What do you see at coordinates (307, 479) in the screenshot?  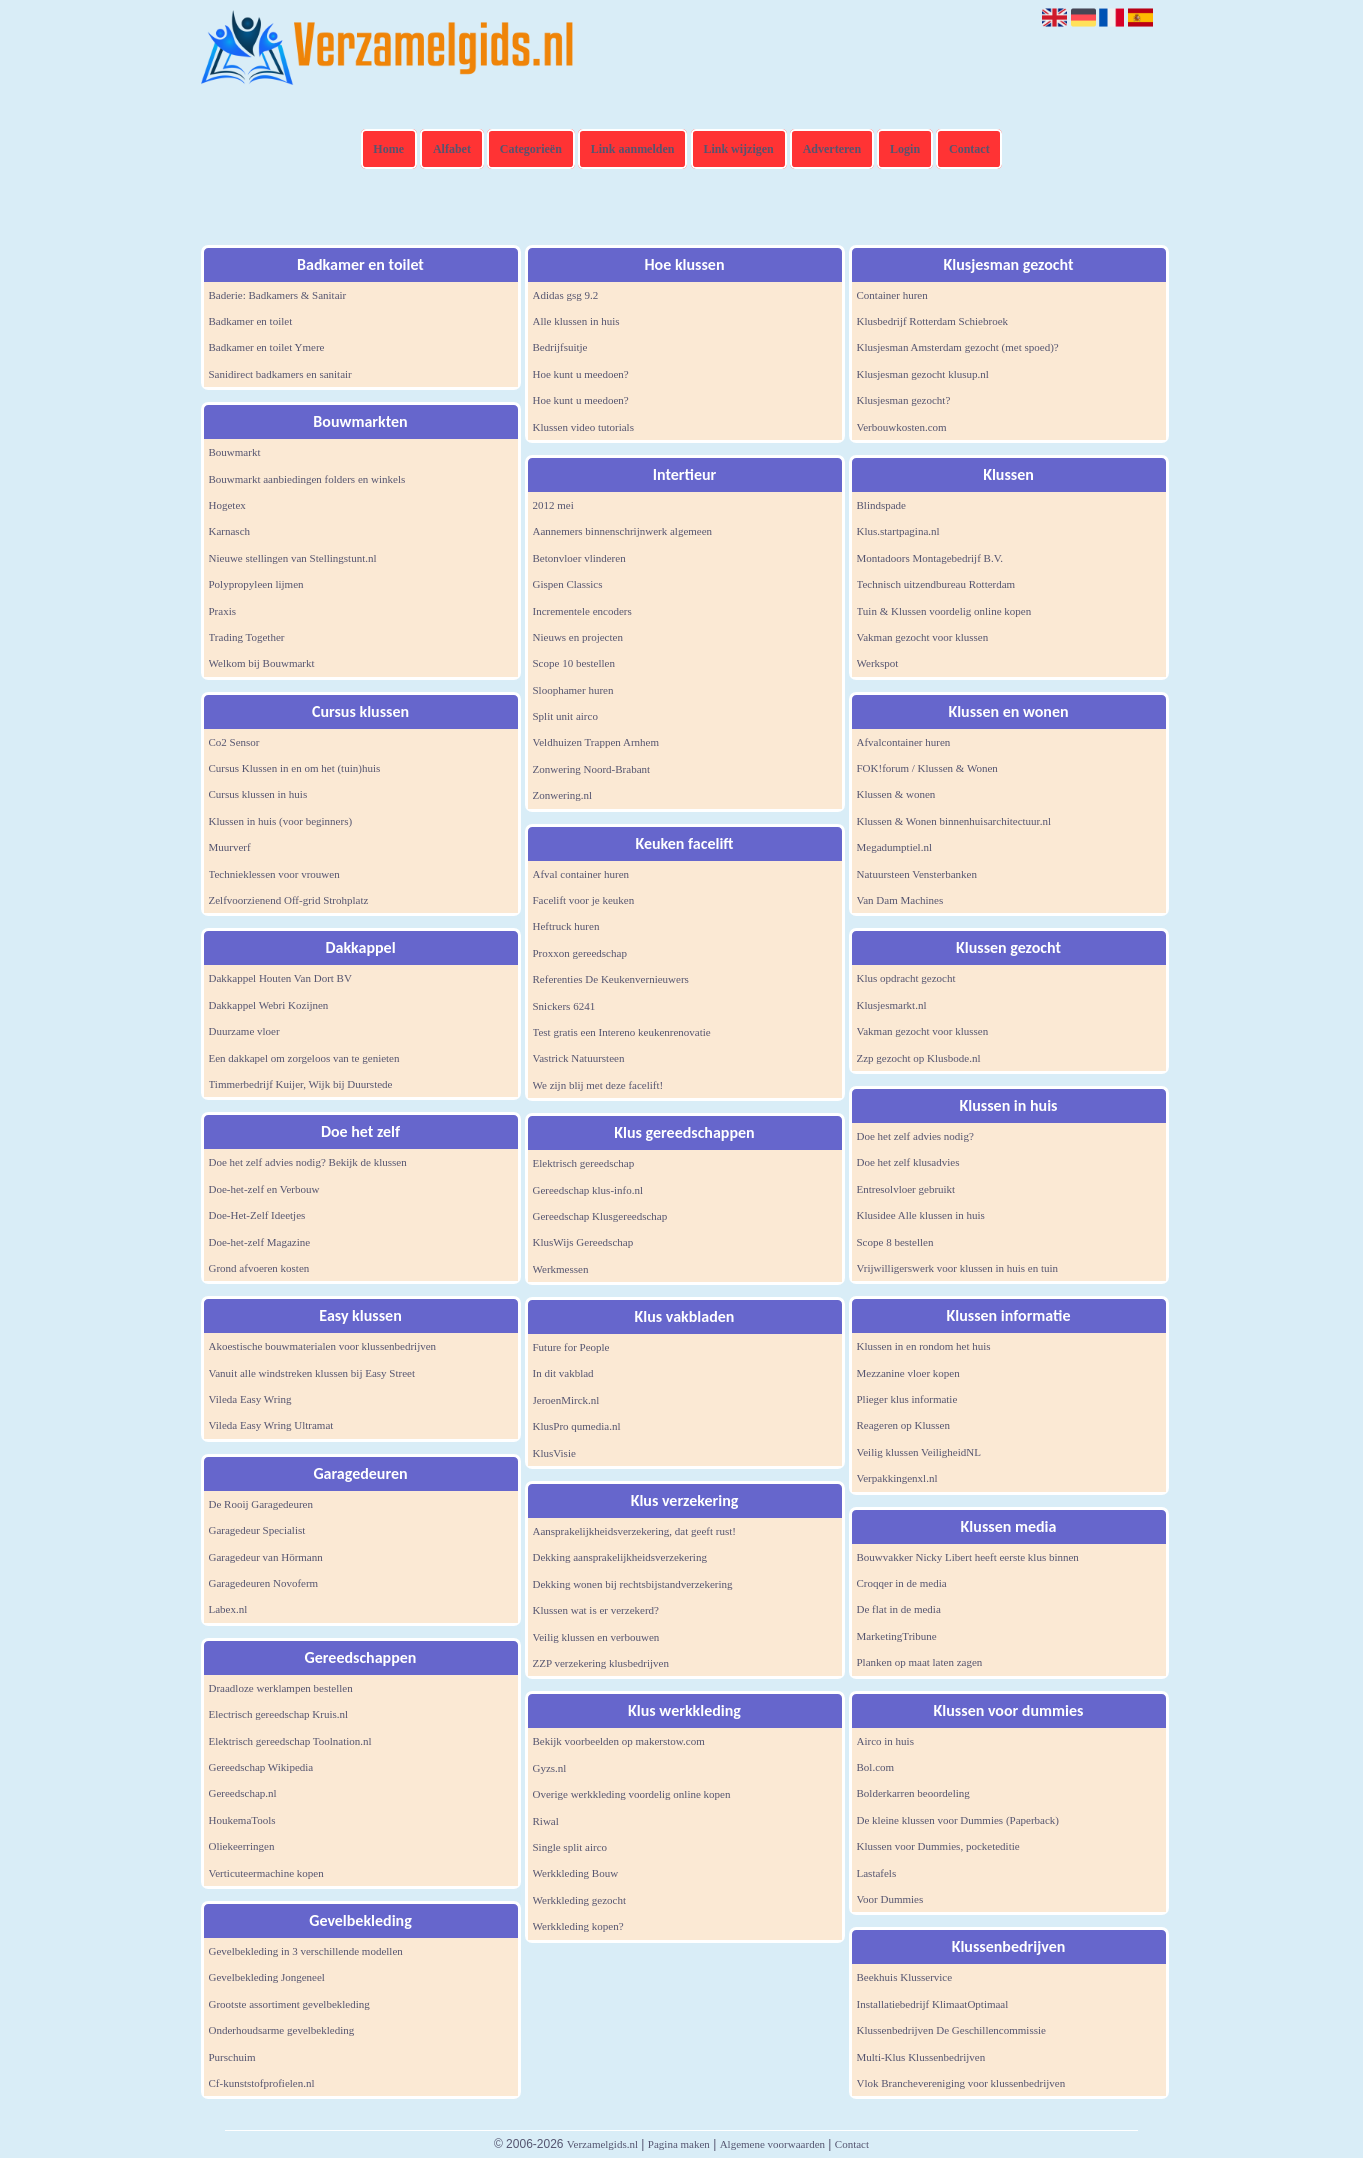 I see `Bouwmarkt aanbiedingen folders en winkels` at bounding box center [307, 479].